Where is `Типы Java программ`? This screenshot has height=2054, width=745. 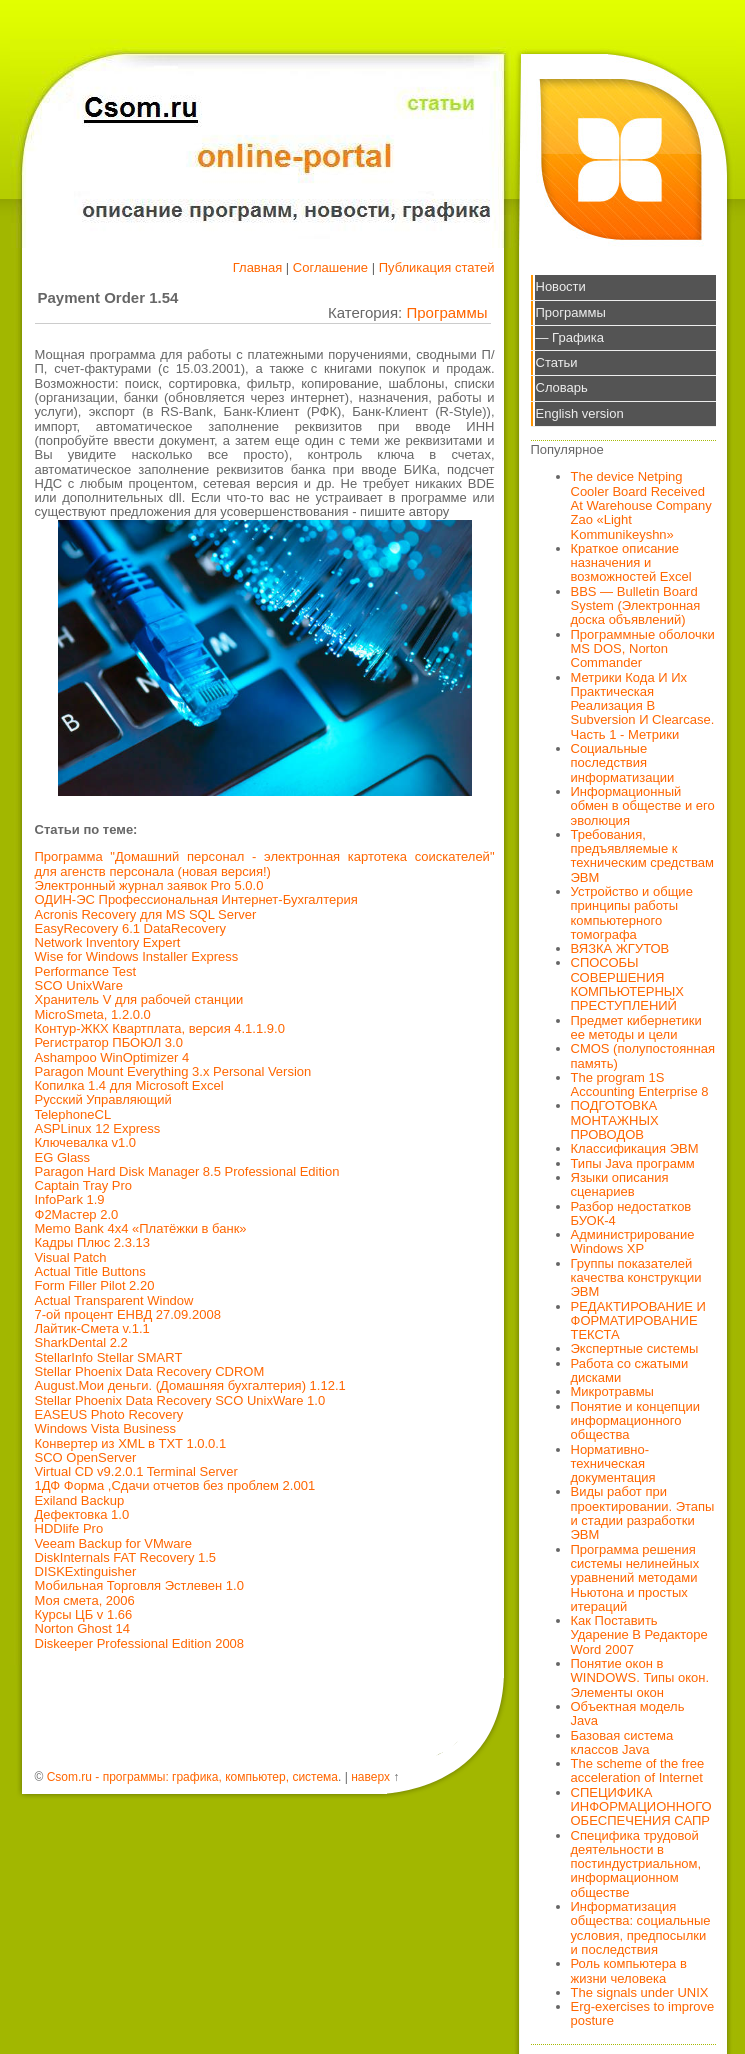 Типы Java программ is located at coordinates (633, 1163).